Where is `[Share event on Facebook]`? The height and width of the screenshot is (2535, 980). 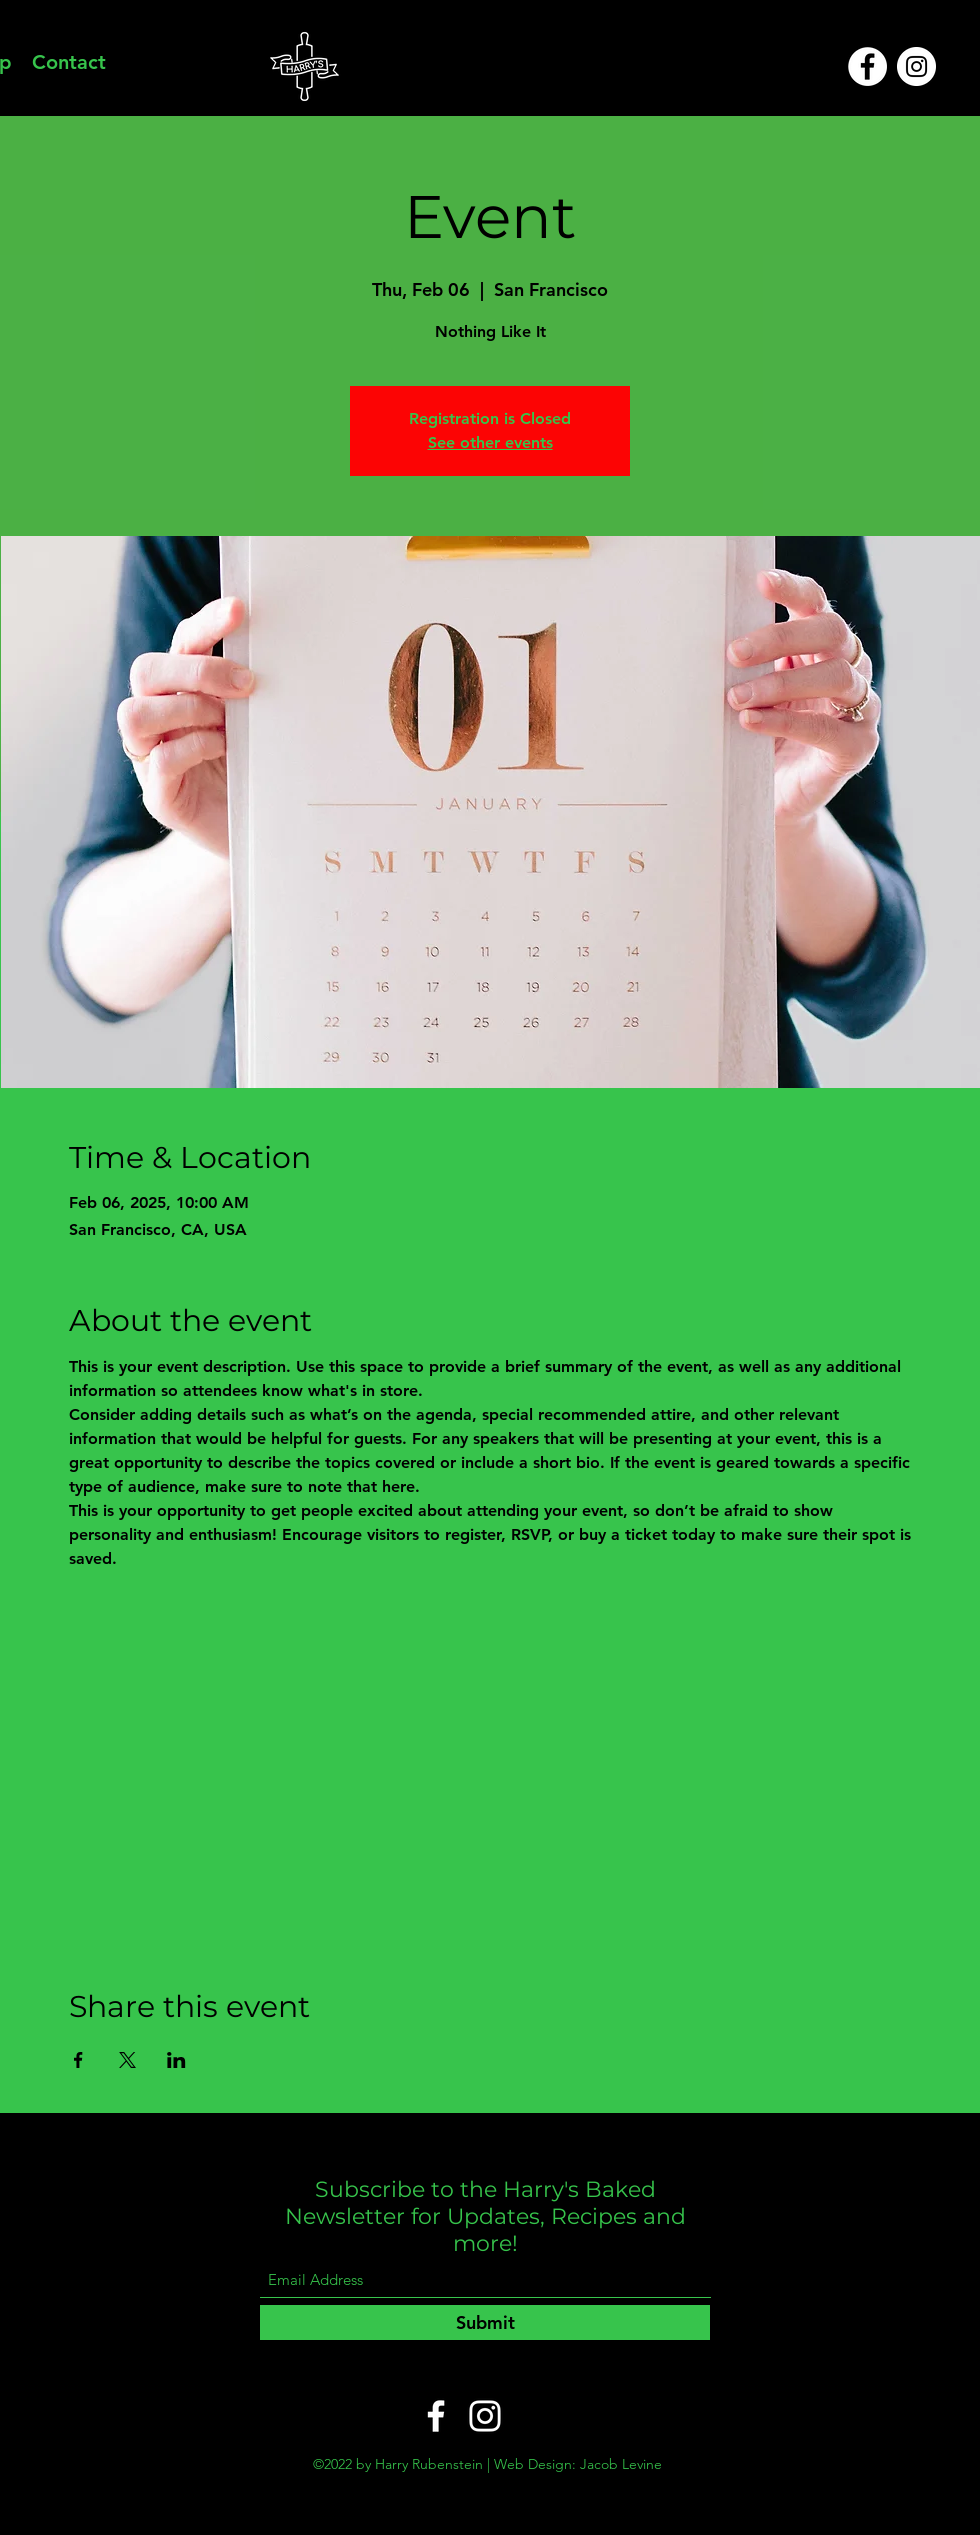
[Share event on Facebook] is located at coordinates (78, 2060).